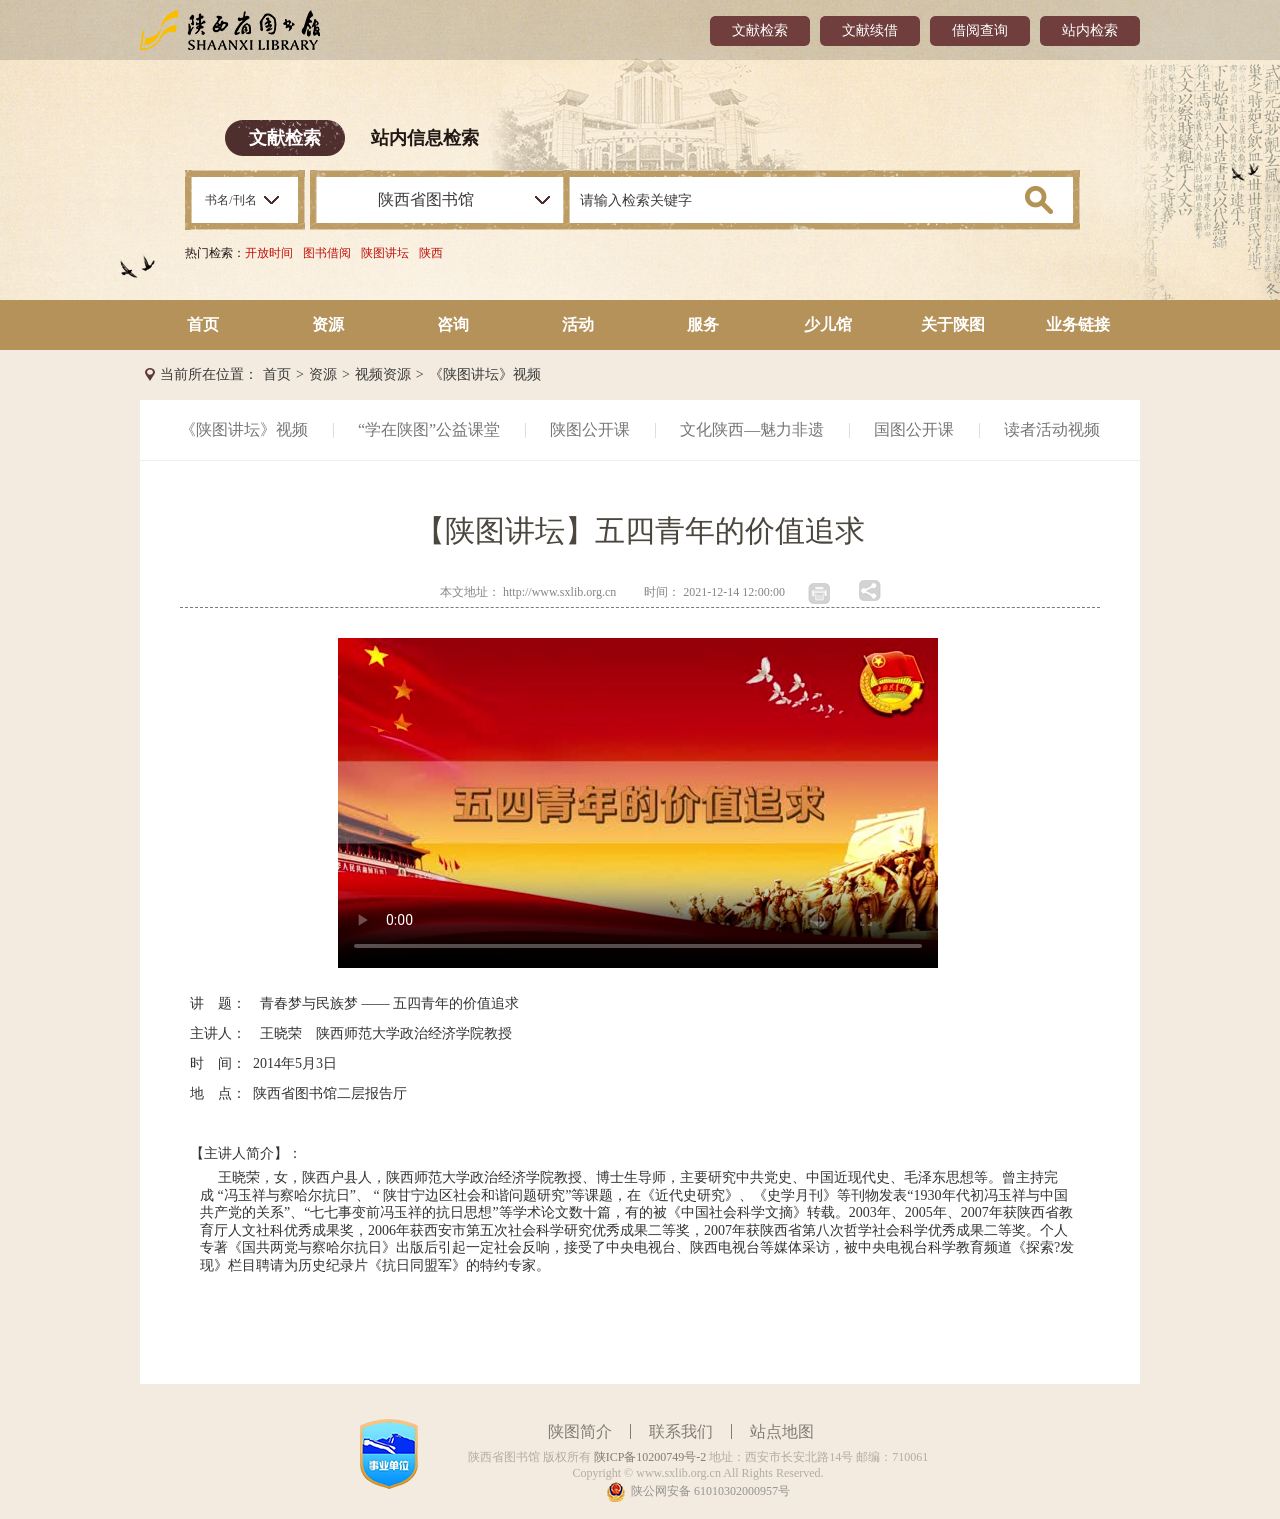  I want to click on 站点地图, so click(782, 1431).